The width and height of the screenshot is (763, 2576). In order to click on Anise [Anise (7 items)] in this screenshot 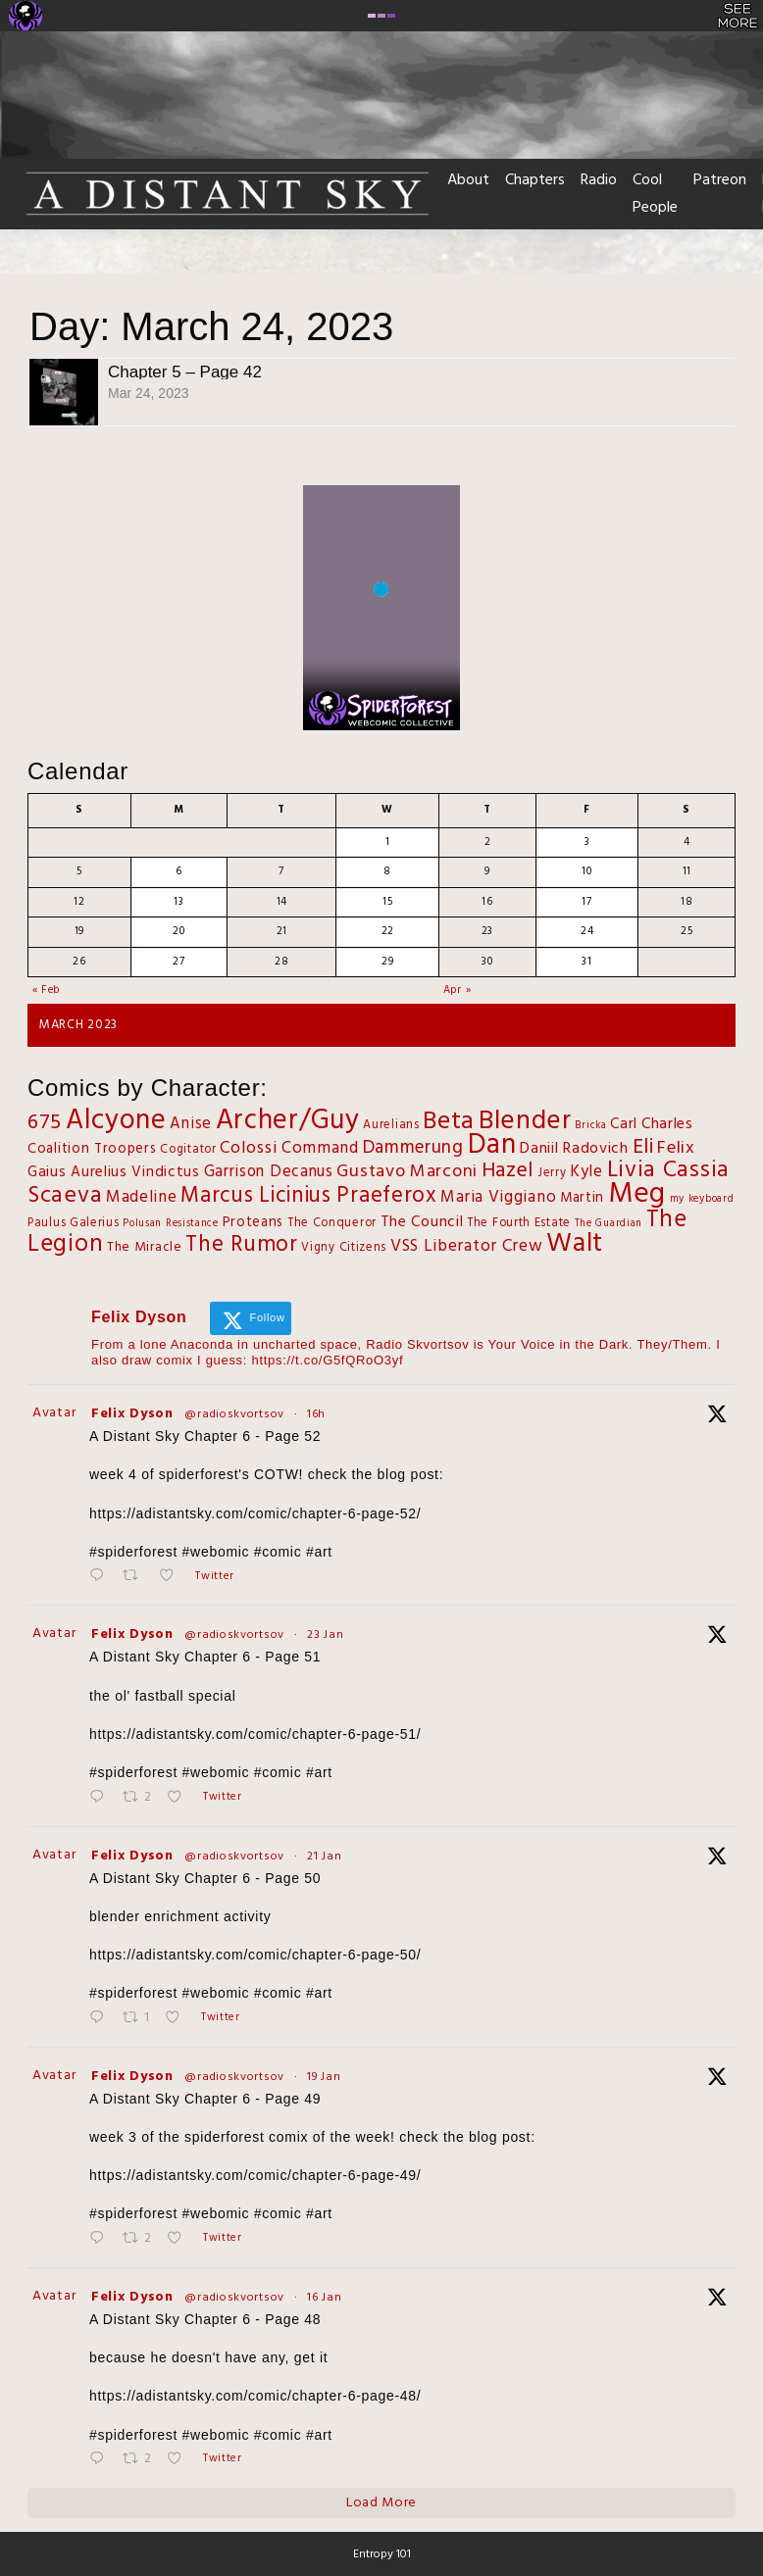, I will do `click(191, 1124)`.